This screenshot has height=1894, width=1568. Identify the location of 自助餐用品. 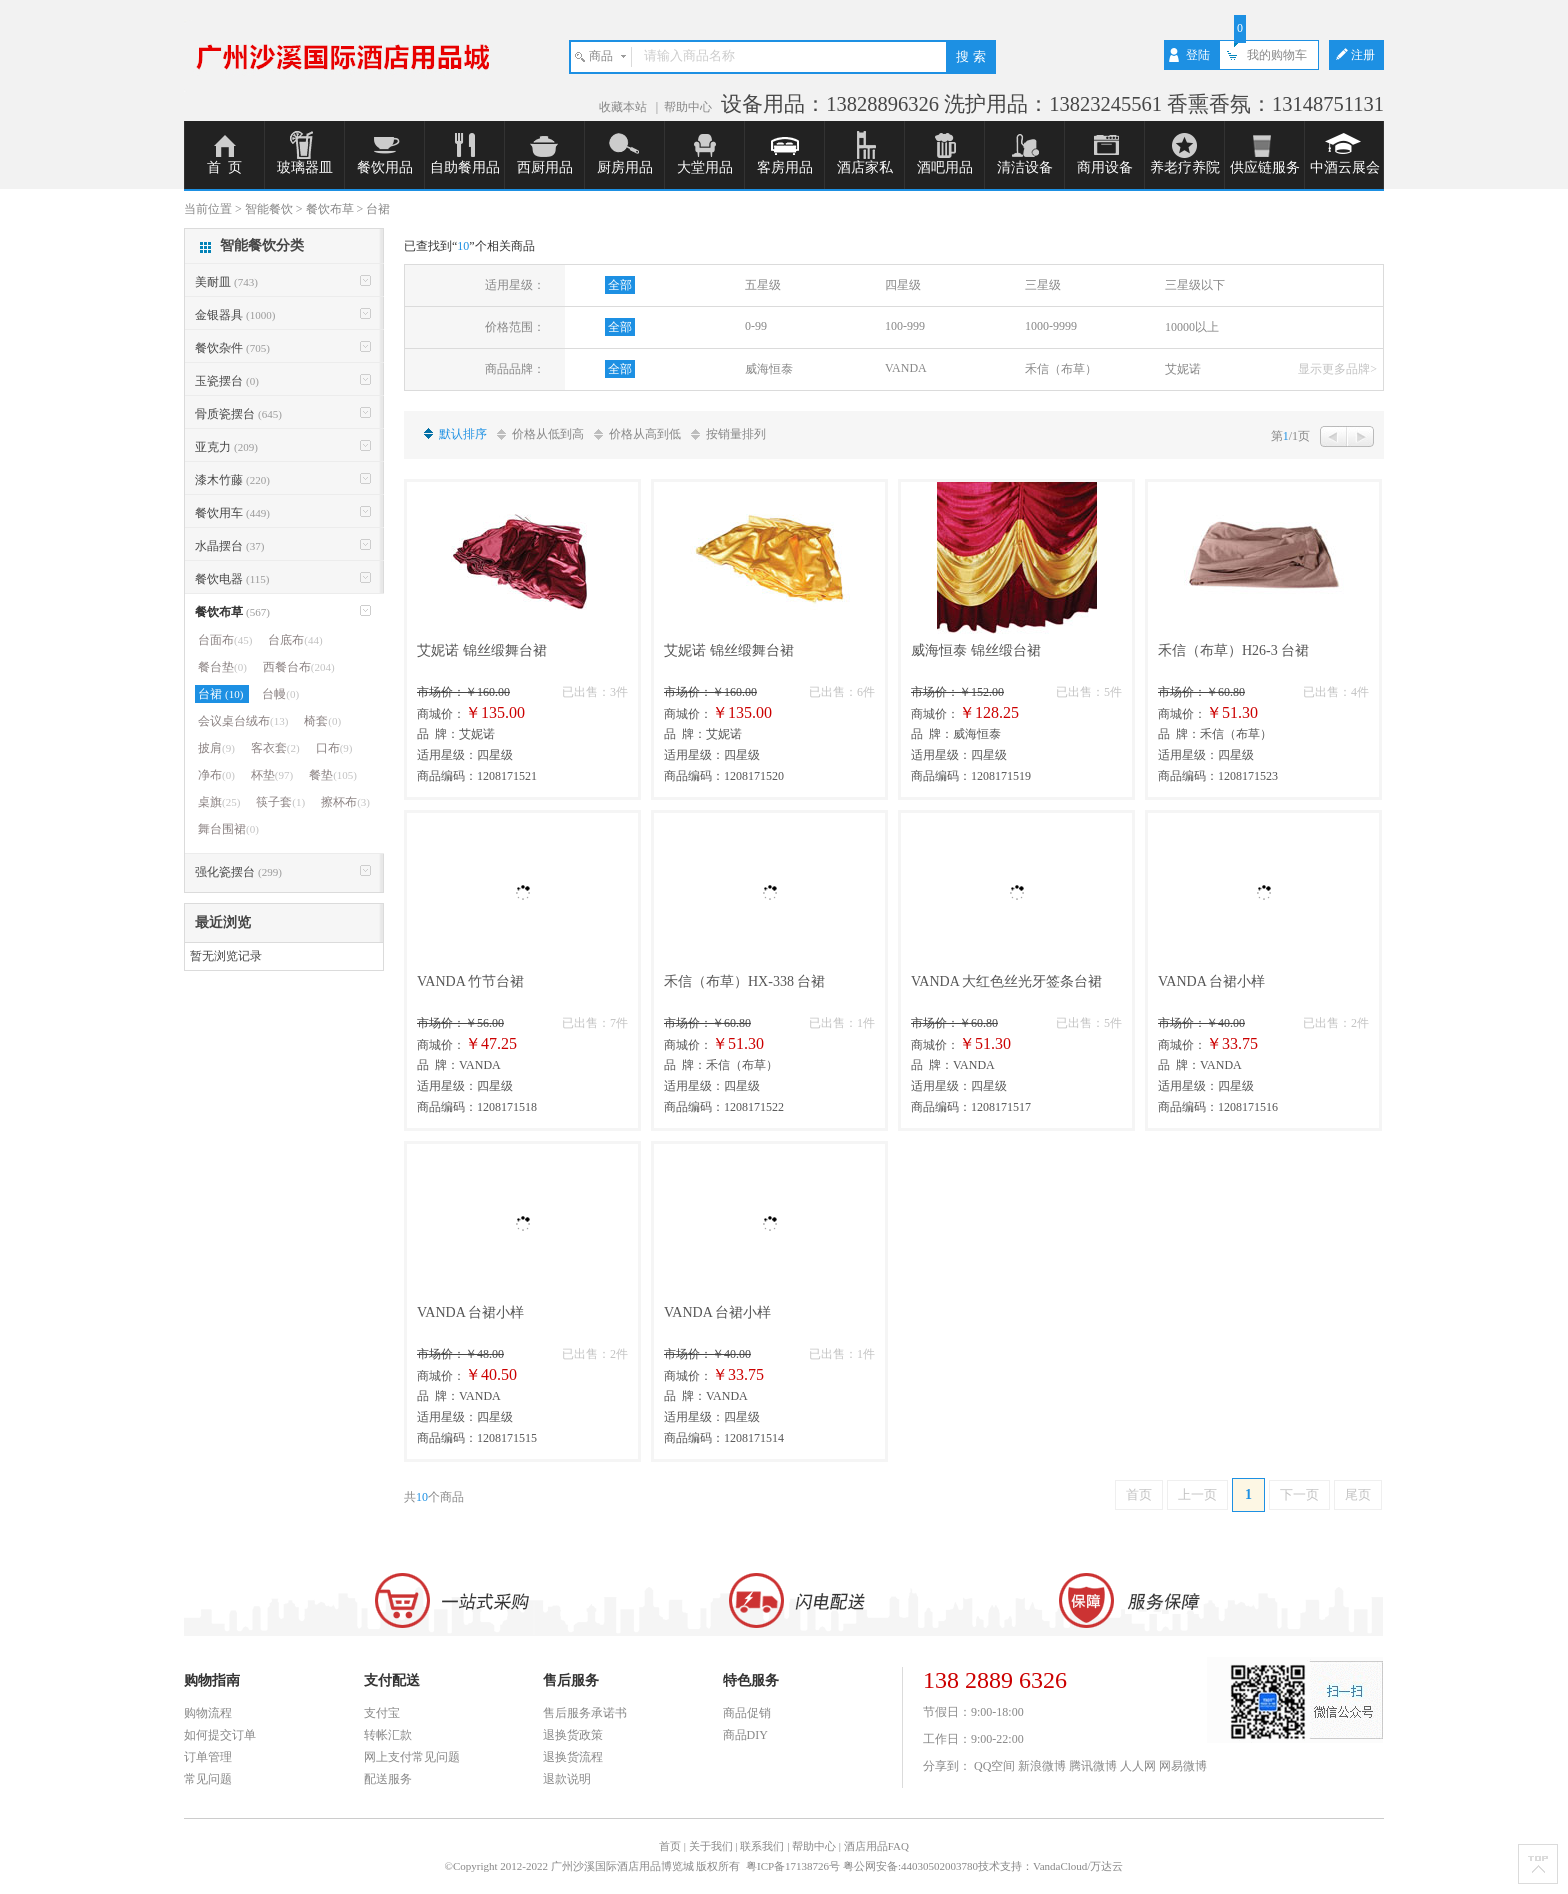
(465, 167).